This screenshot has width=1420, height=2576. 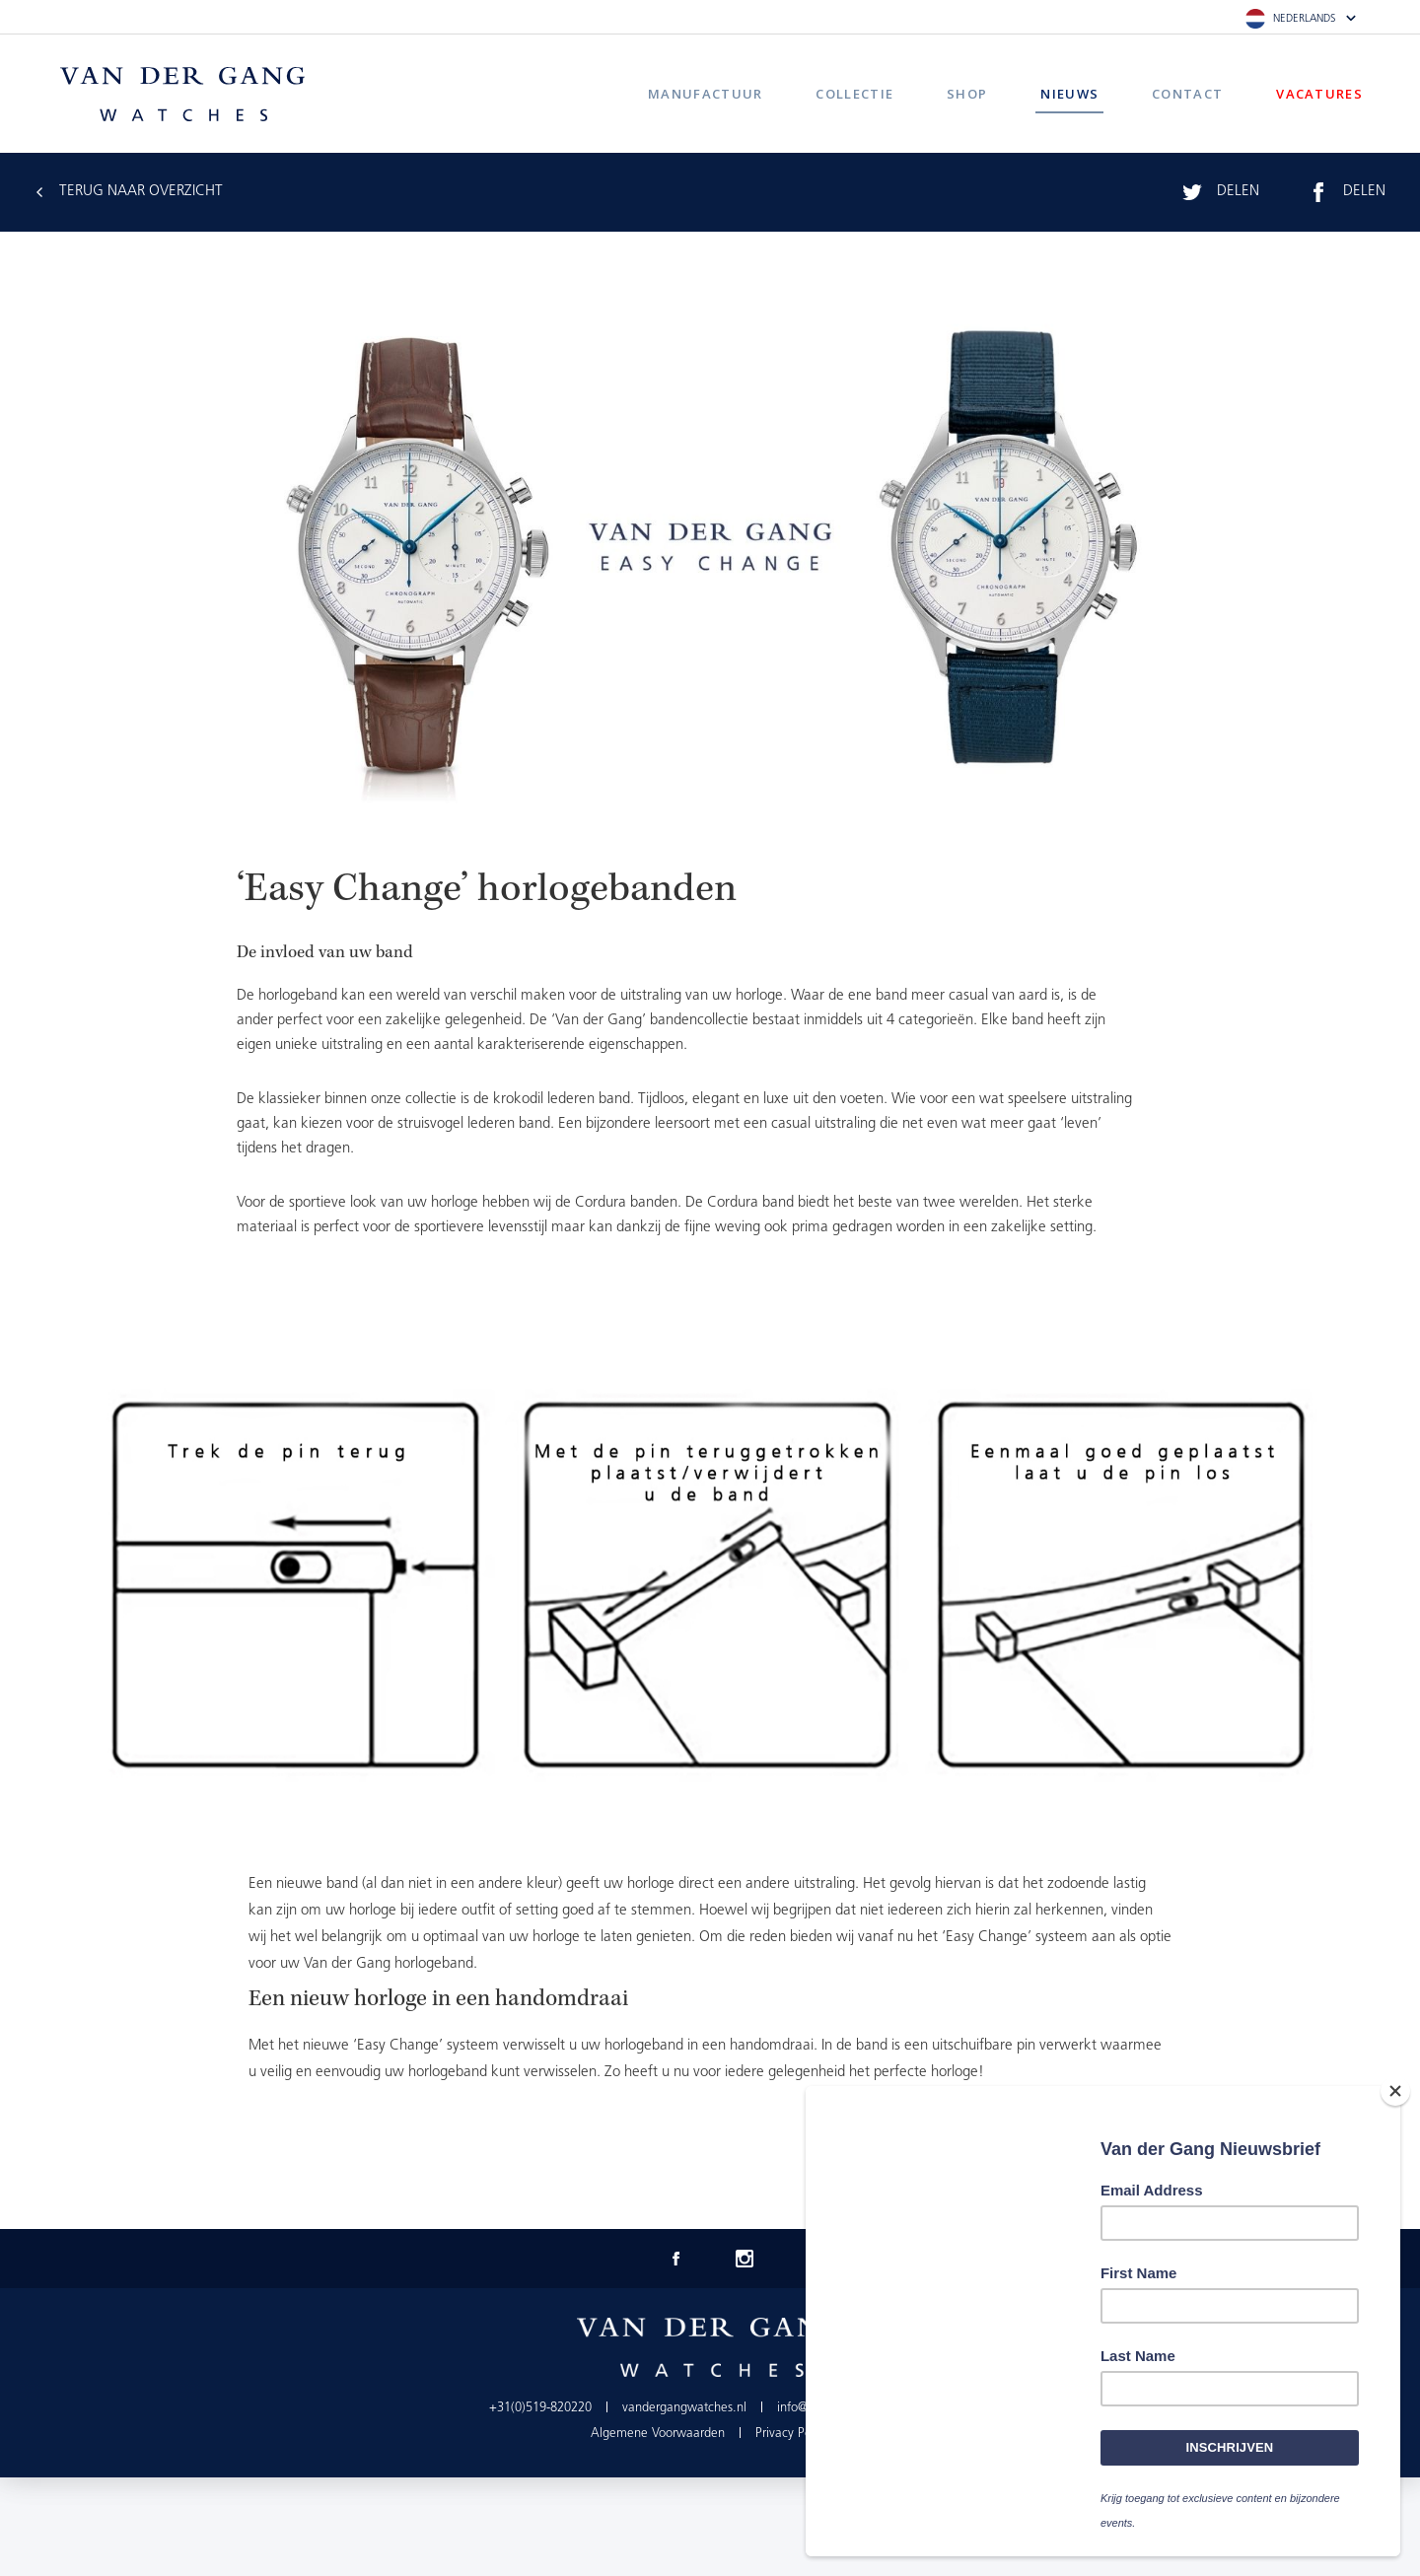 What do you see at coordinates (792, 2433) in the screenshot?
I see `Privacy Policy` at bounding box center [792, 2433].